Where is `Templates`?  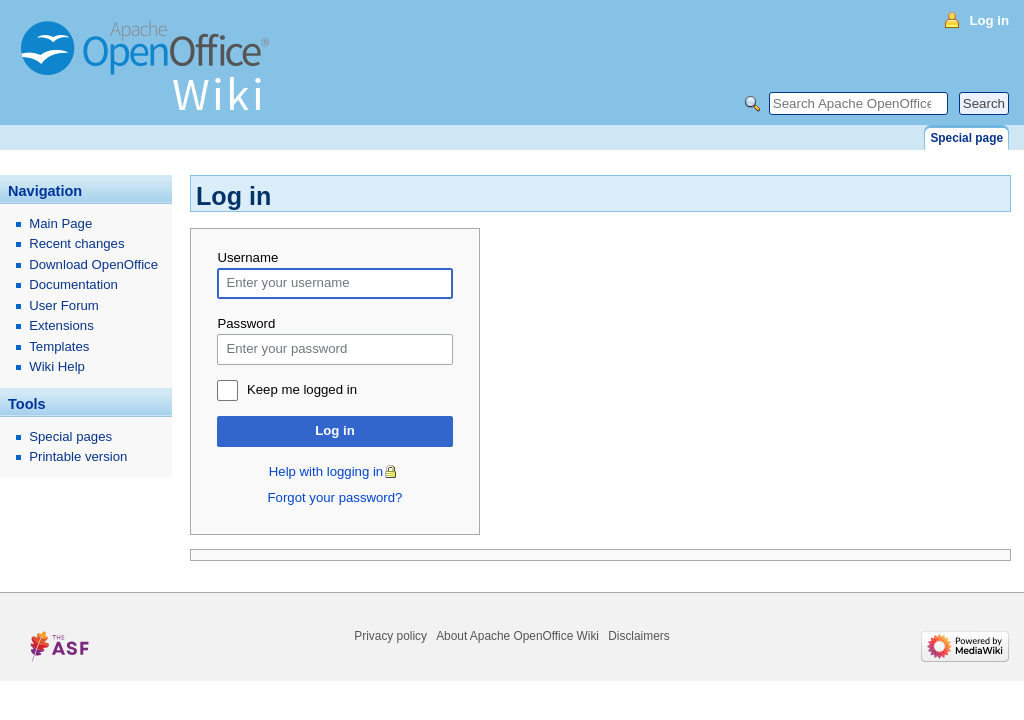
Templates is located at coordinates (59, 346).